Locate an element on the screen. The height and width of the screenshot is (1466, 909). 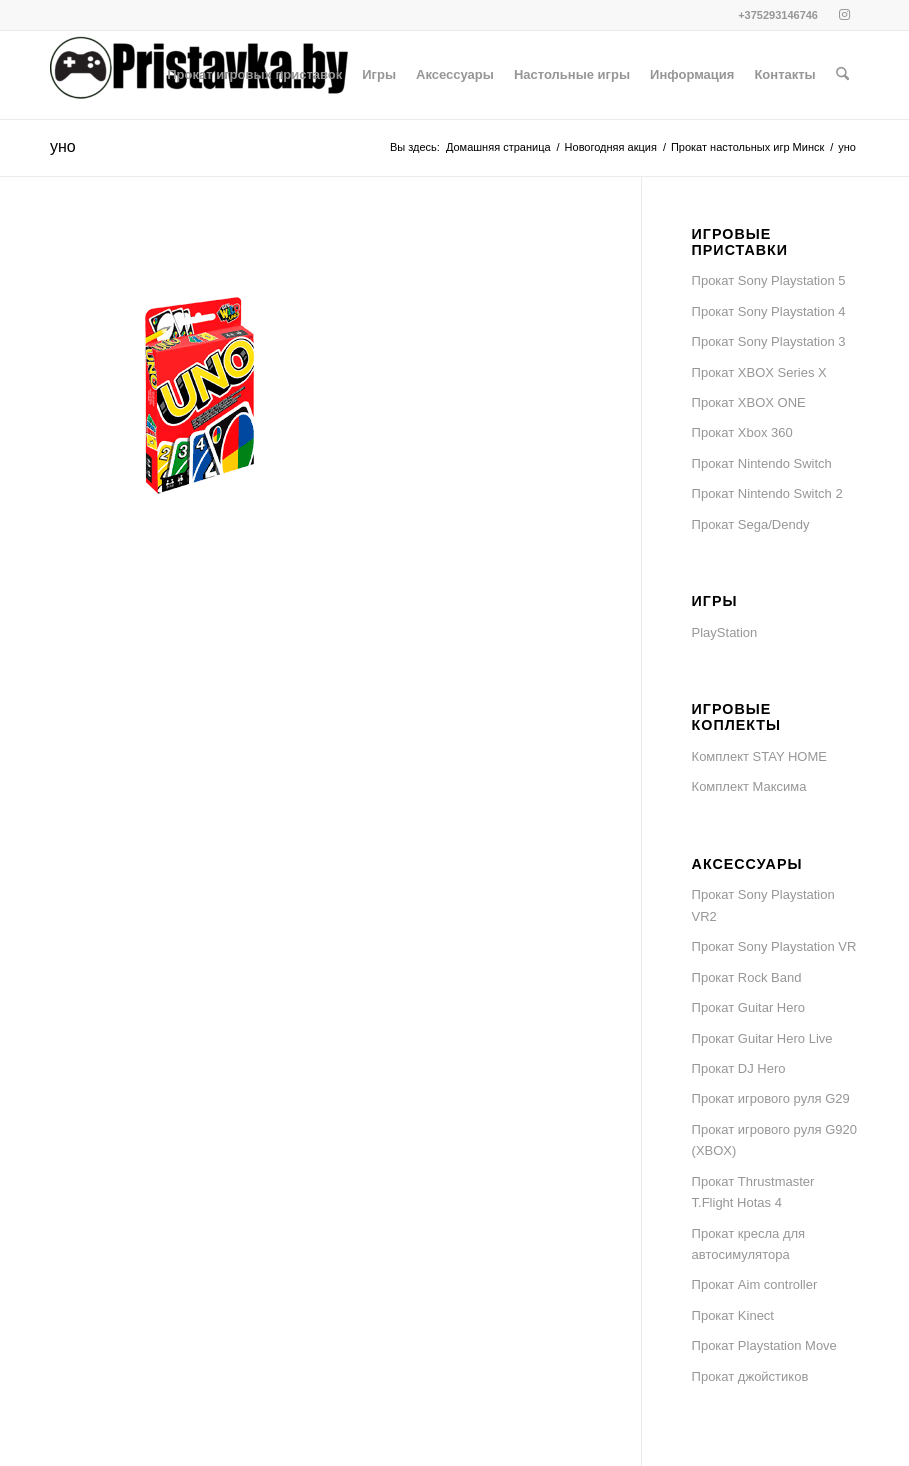
Комплект Максима is located at coordinates (749, 786).